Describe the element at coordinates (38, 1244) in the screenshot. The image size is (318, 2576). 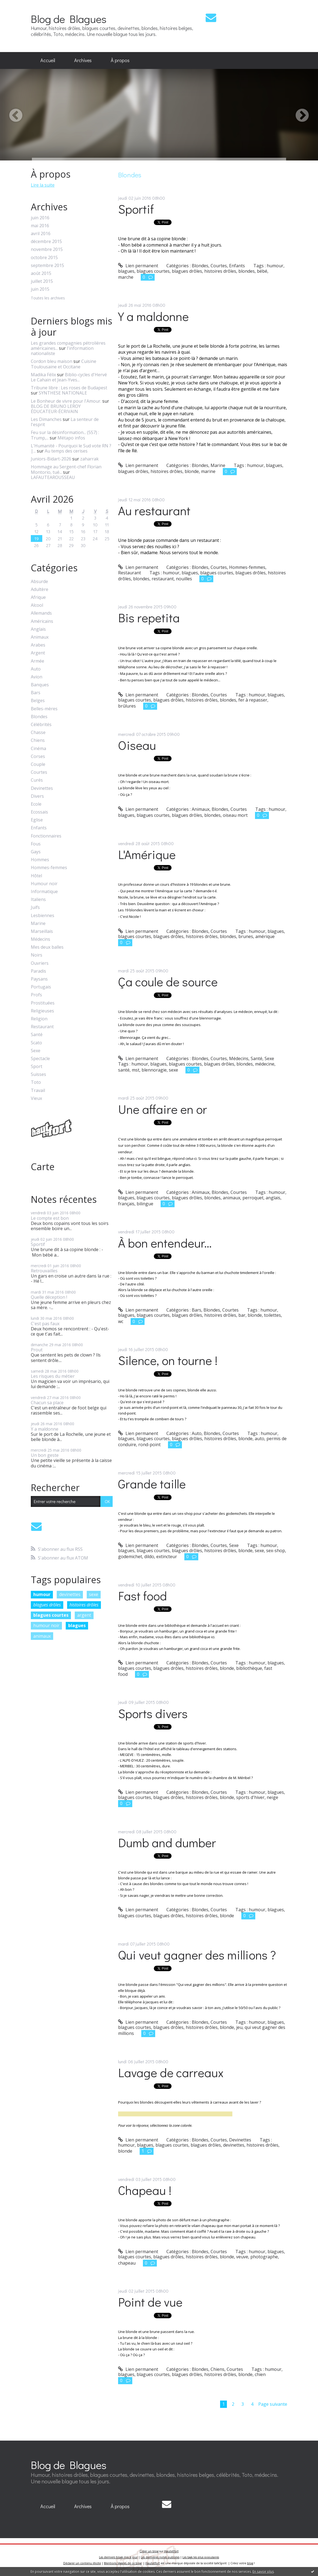
I see `Sportif` at that location.